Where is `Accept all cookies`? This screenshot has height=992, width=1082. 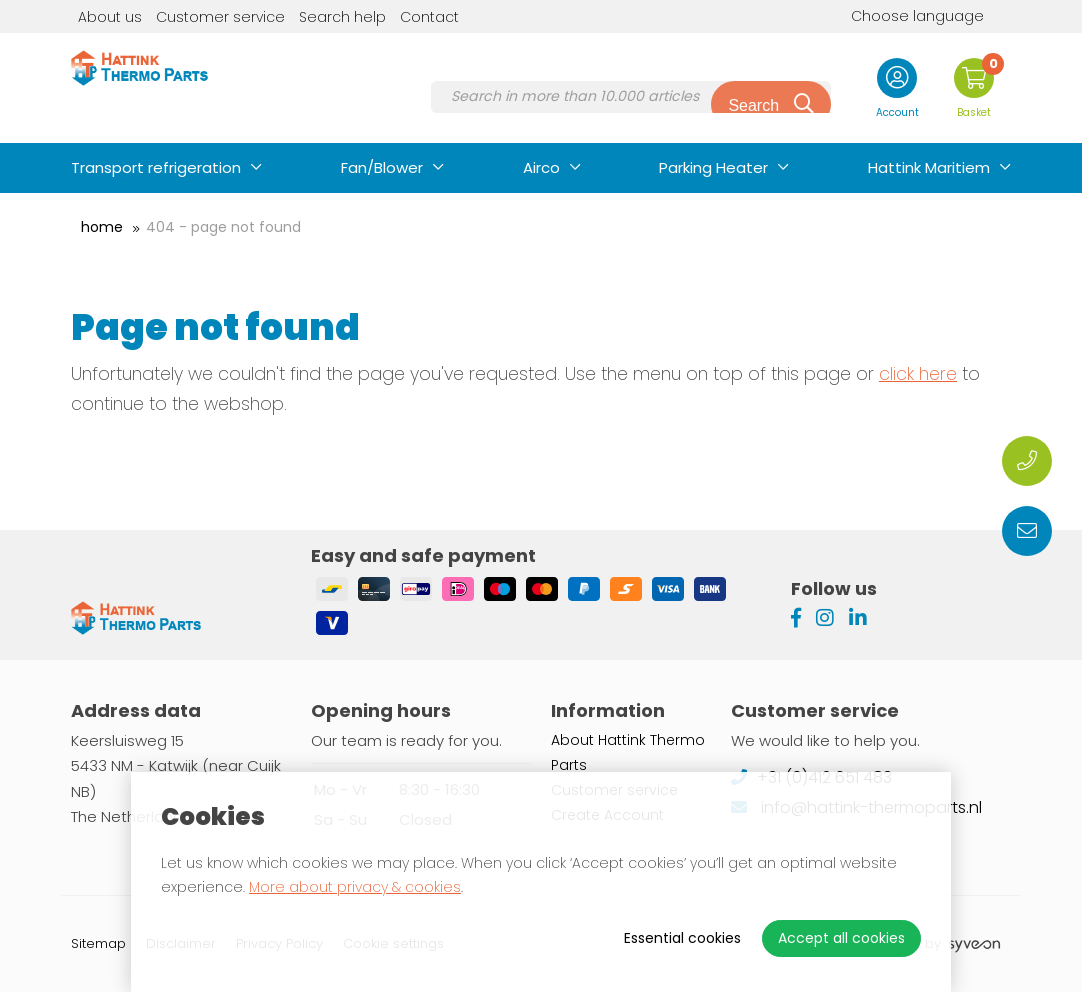
Accept all cookies is located at coordinates (841, 938).